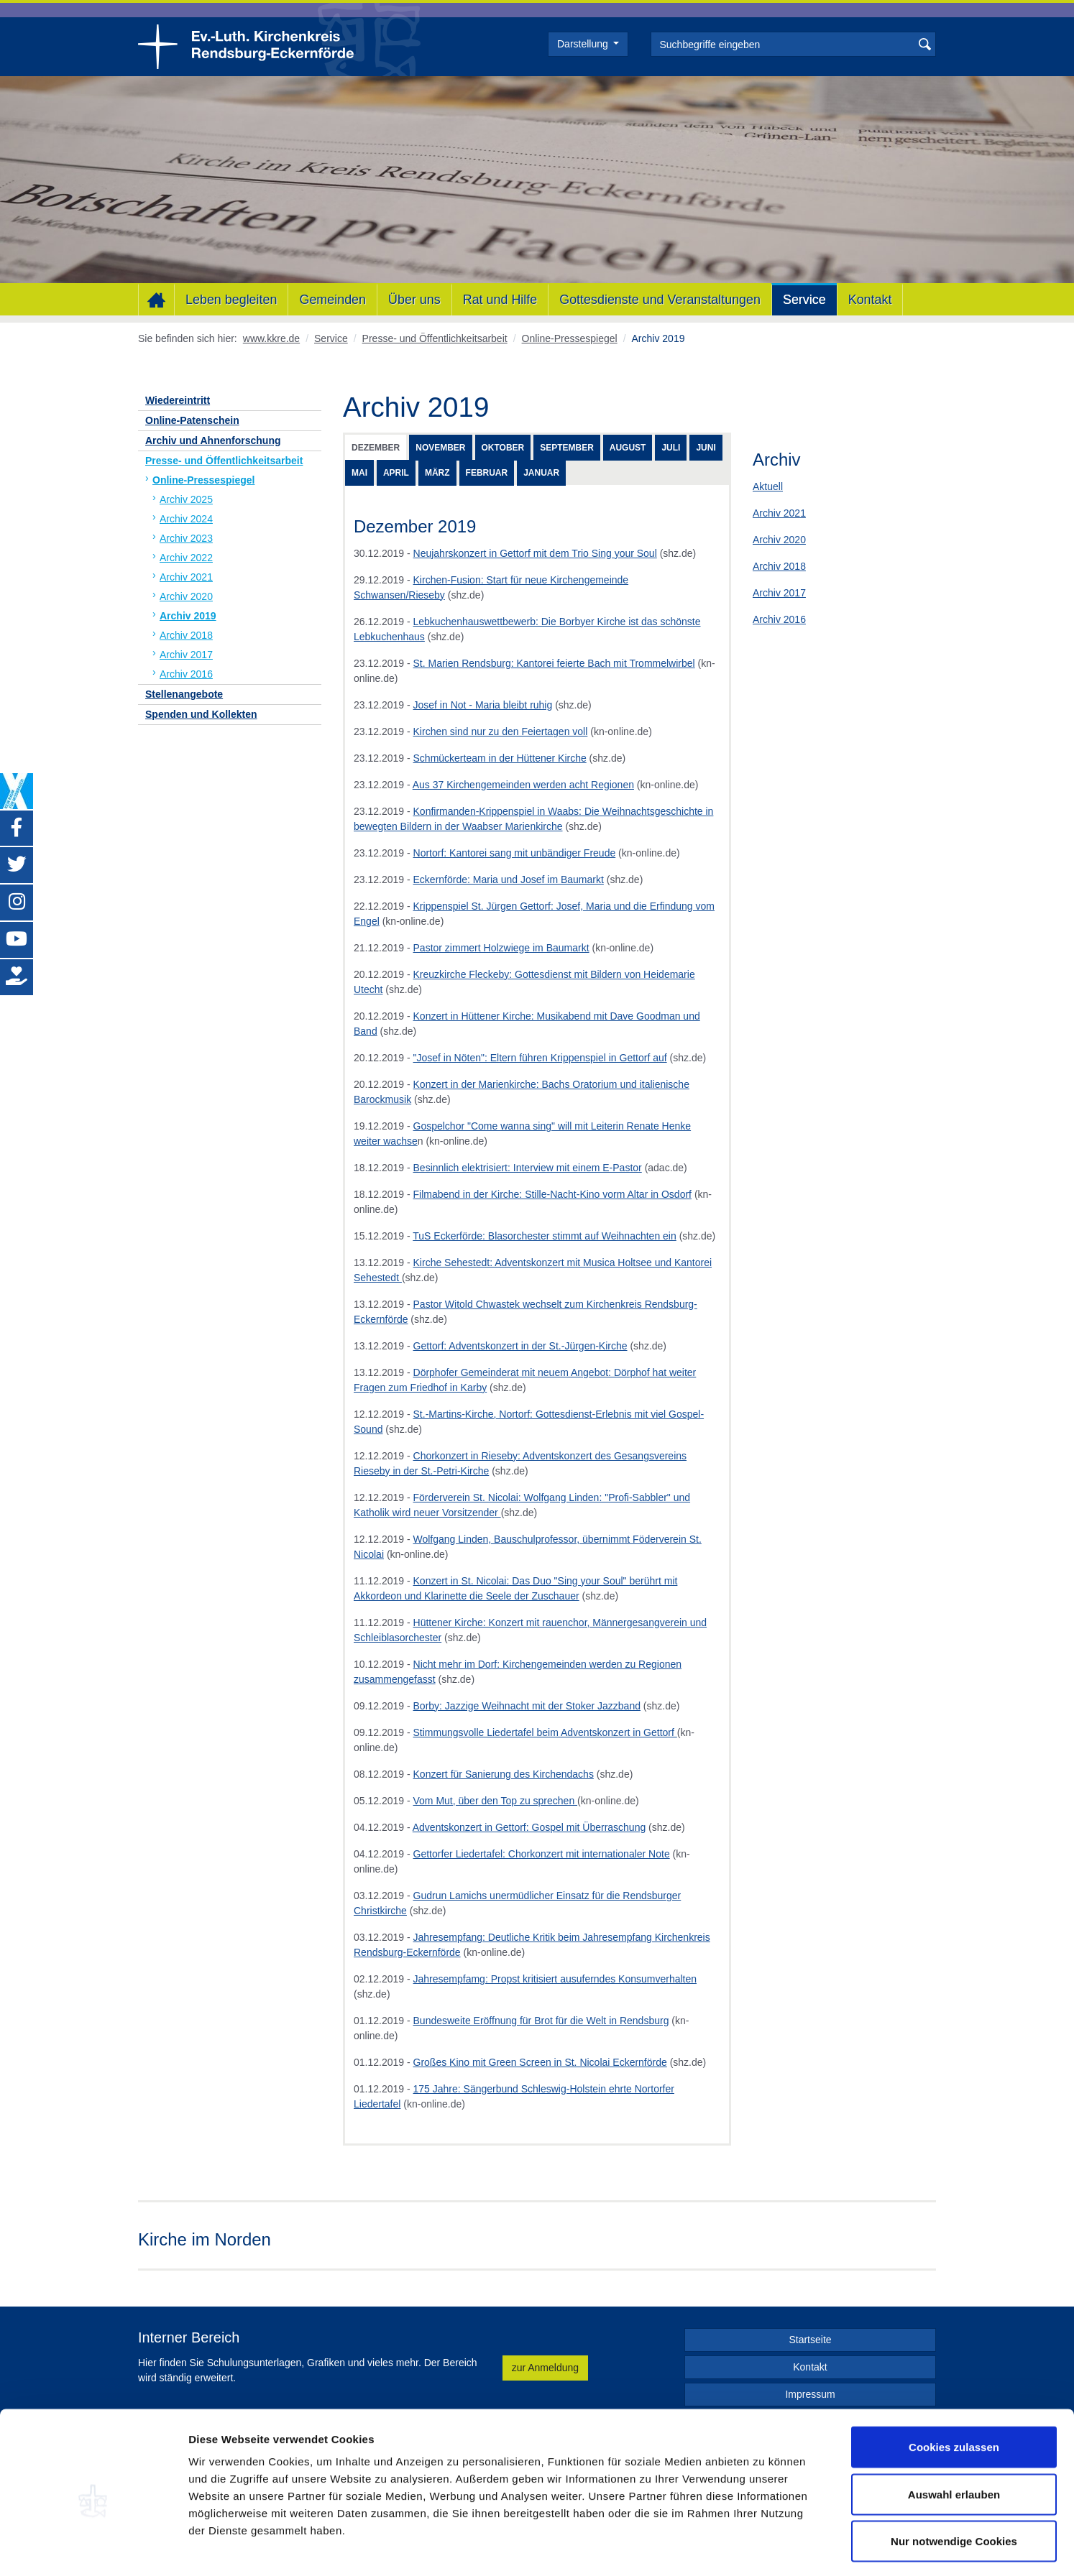  Describe the element at coordinates (500, 731) in the screenshot. I see `Kirchen sind nur zu den Feiertagen voll` at that location.